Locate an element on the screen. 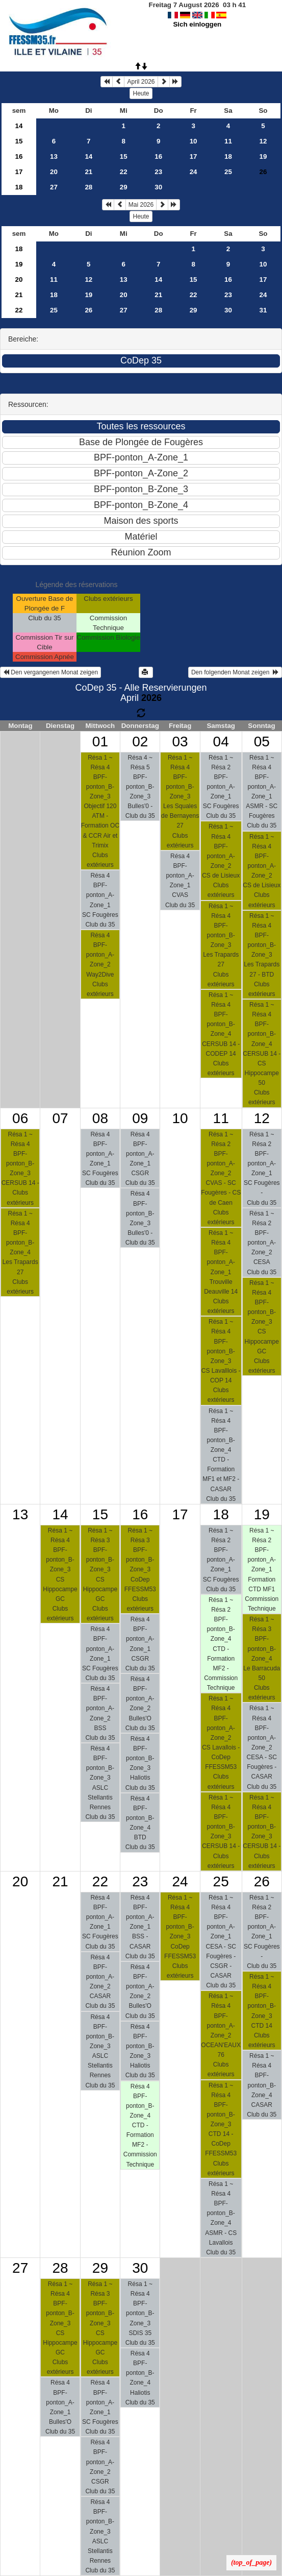  28 is located at coordinates (88, 187).